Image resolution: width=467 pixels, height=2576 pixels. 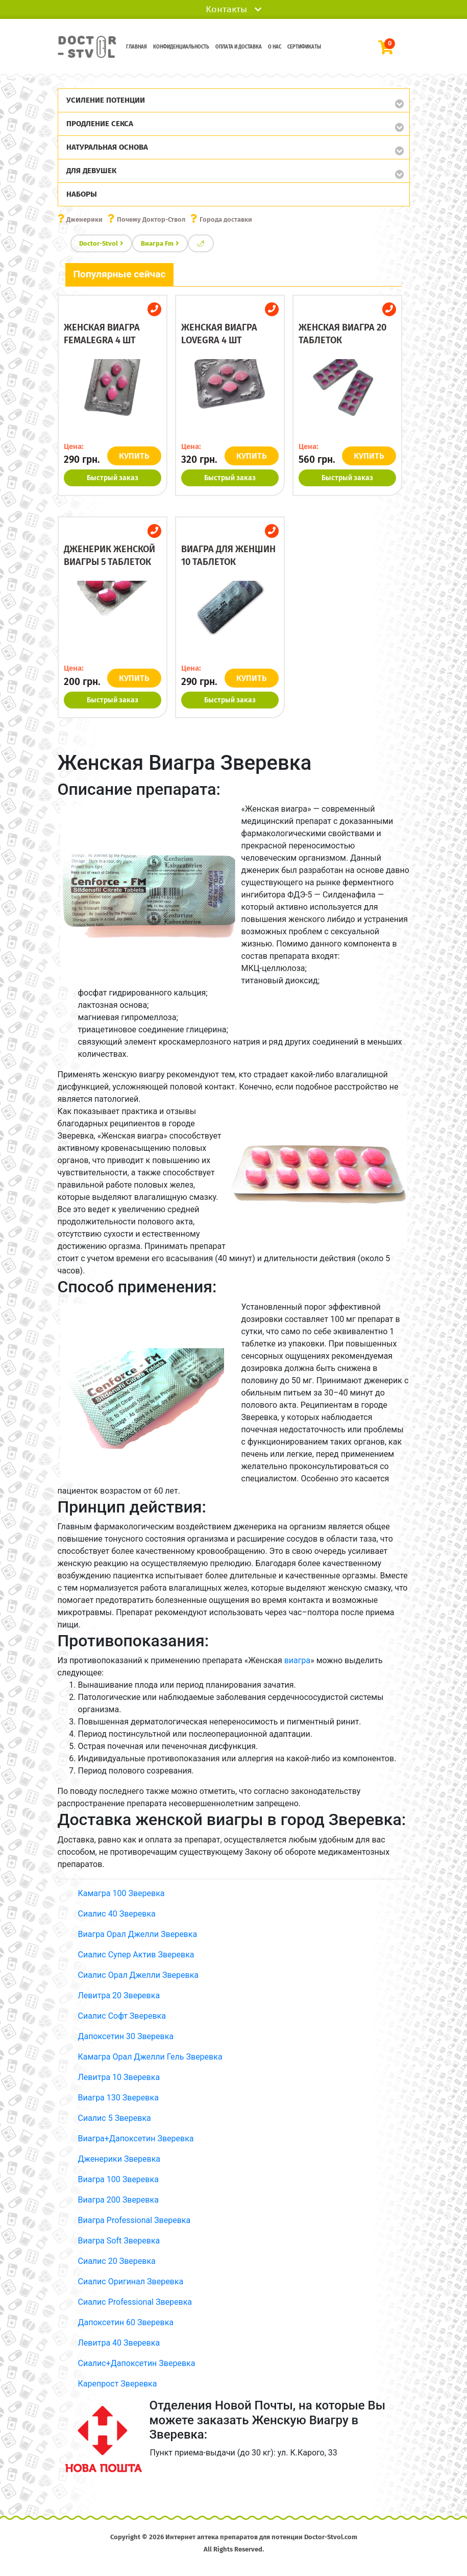 I want to click on Сиалис 5 Зверевка, so click(x=114, y=2118).